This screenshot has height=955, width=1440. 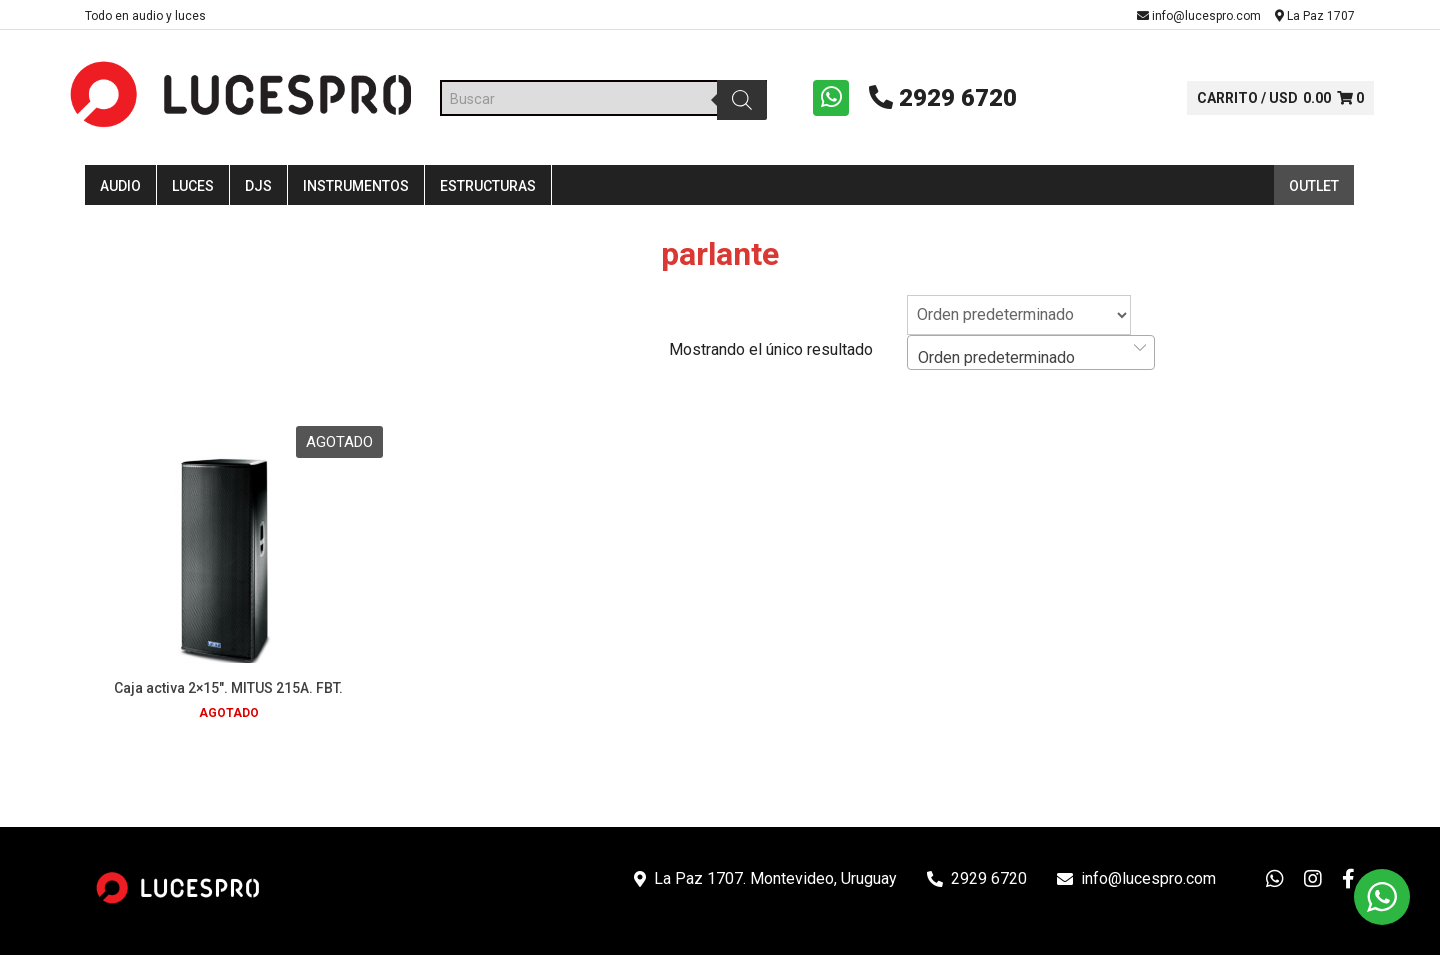 I want to click on DJS, so click(x=258, y=192).